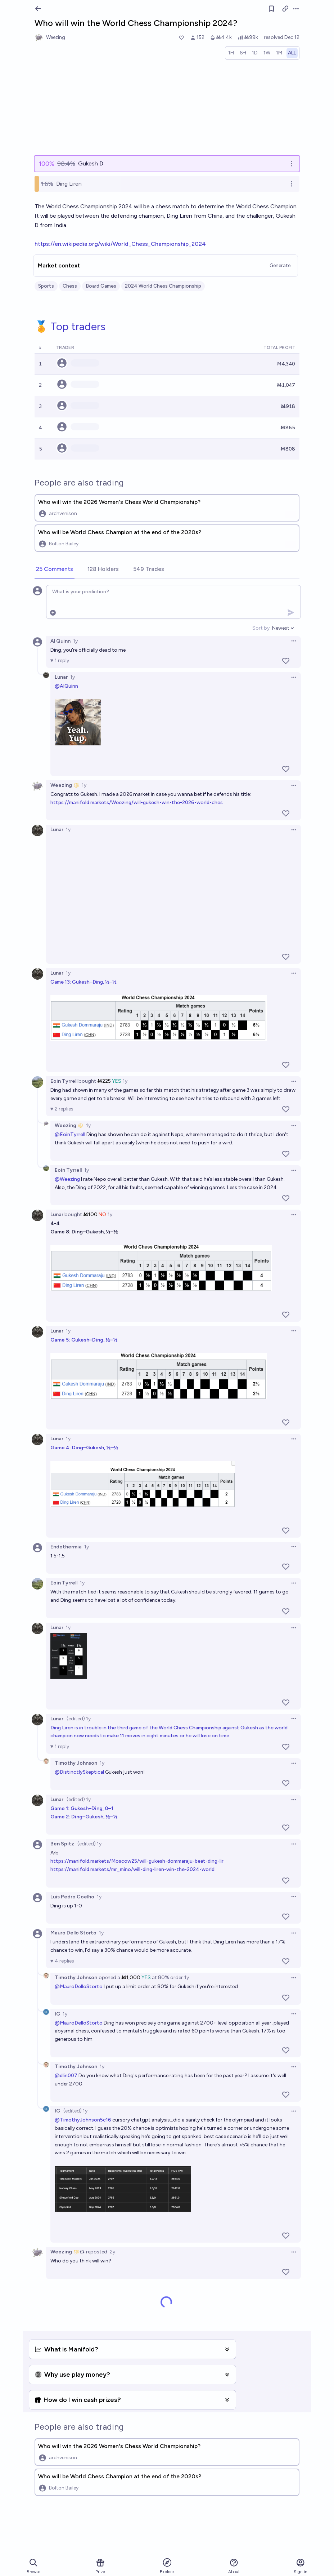 The image size is (334, 2576). Describe the element at coordinates (75, 641) in the screenshot. I see `1y` at that location.